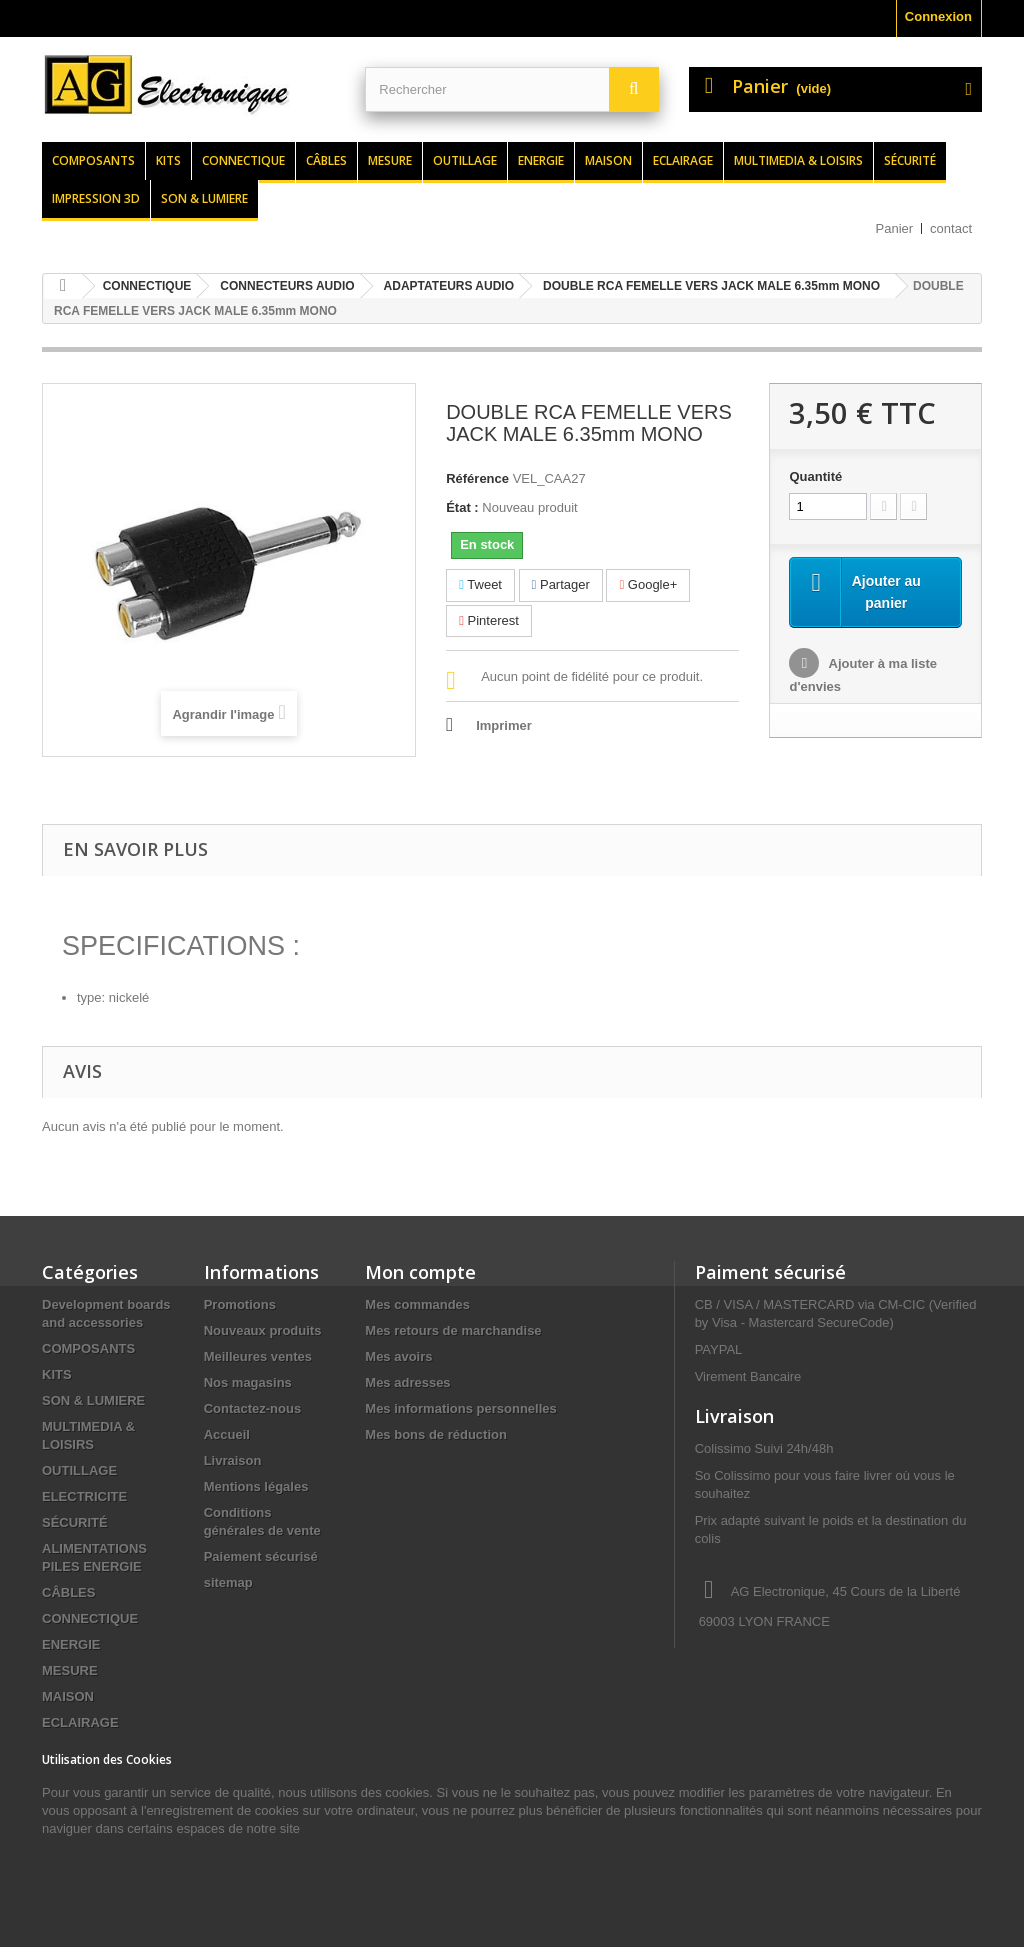 The height and width of the screenshot is (1947, 1024). I want to click on Connexion, so click(938, 16).